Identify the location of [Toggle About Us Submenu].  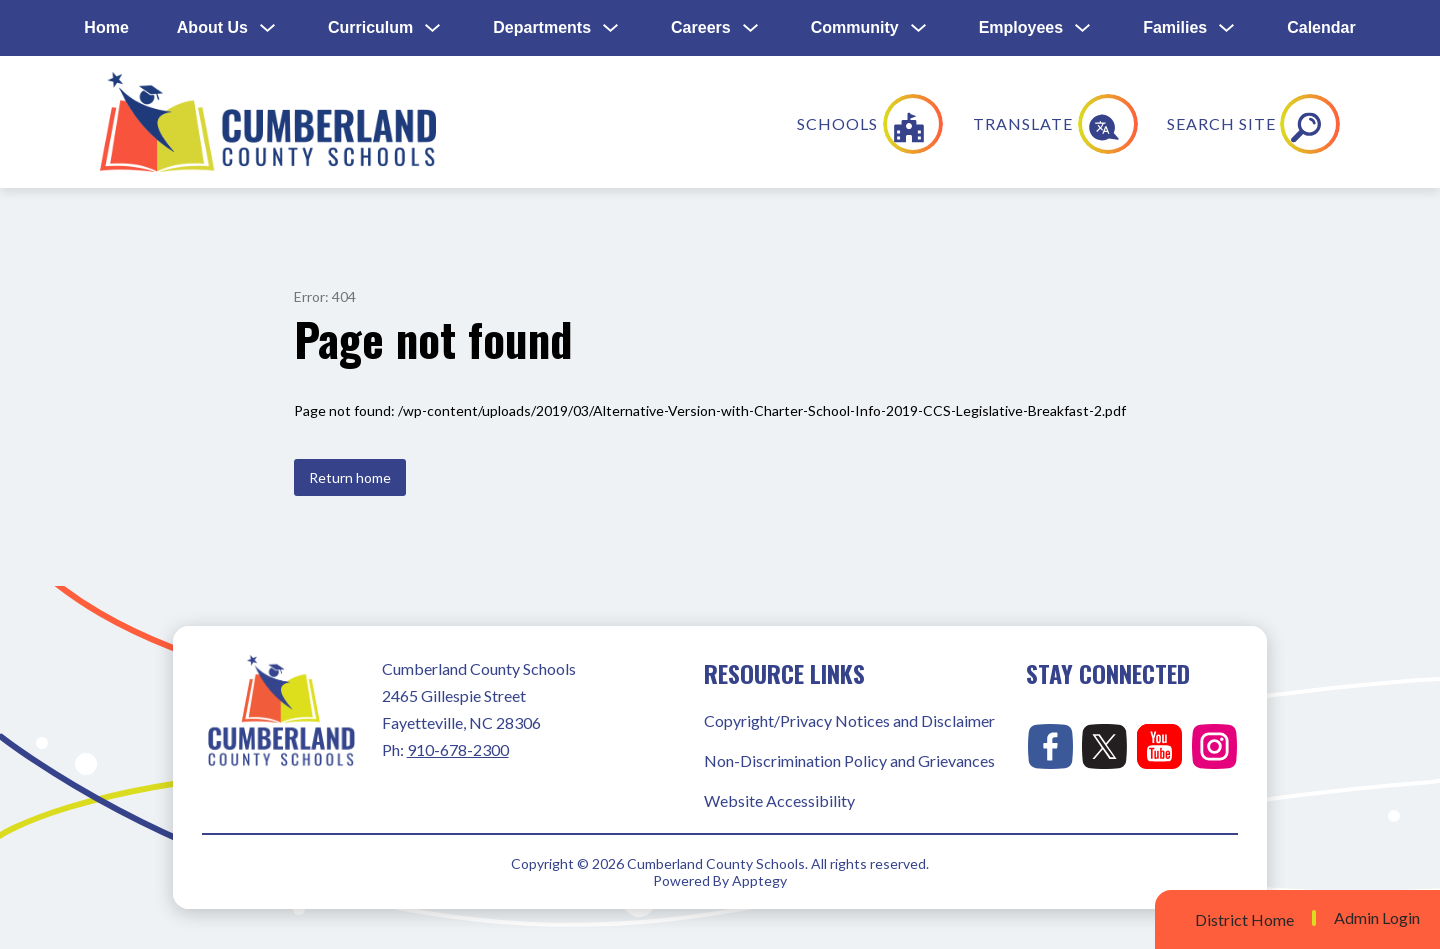
(268, 28).